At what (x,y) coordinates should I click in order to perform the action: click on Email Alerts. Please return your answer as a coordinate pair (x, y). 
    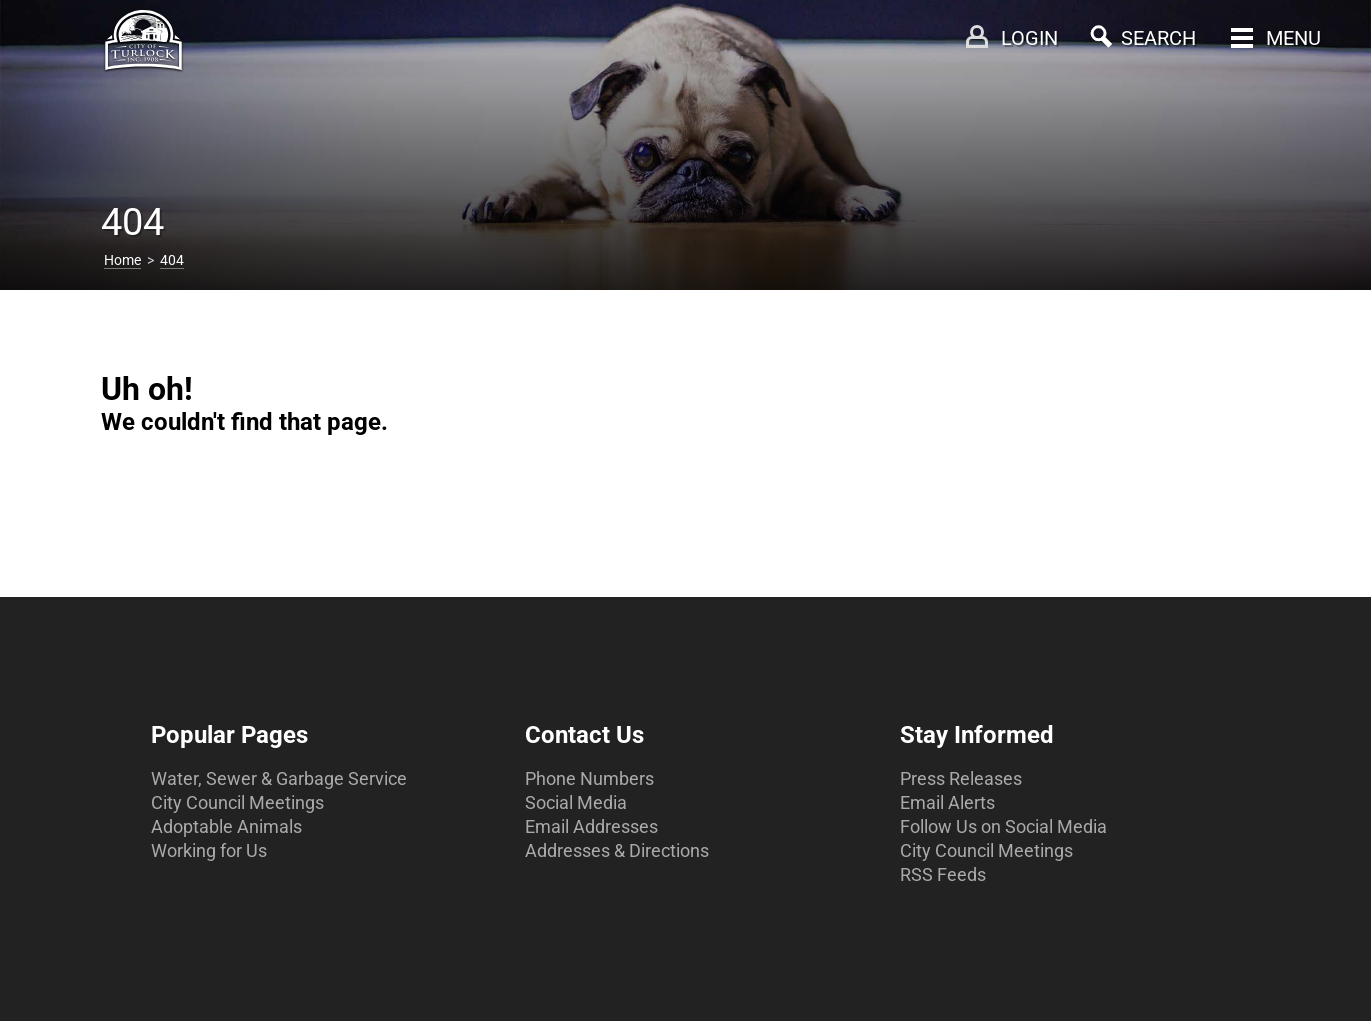
    Looking at the image, I should click on (947, 802).